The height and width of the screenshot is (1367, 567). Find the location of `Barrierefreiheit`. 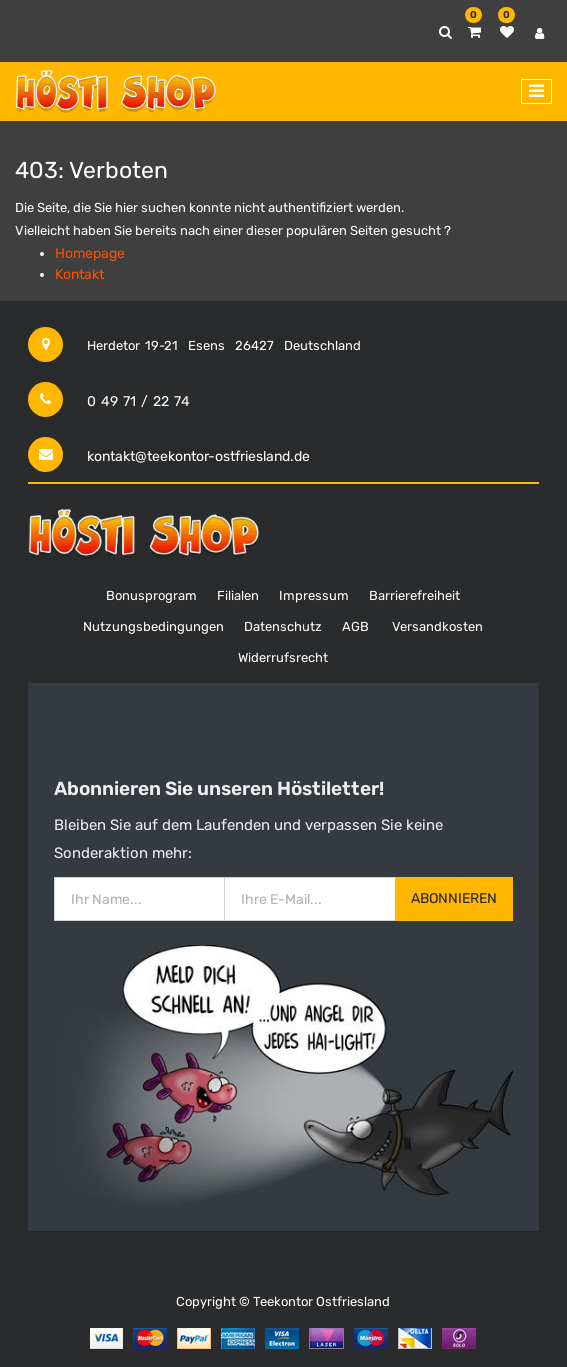

Barrierefreiheit is located at coordinates (414, 595).